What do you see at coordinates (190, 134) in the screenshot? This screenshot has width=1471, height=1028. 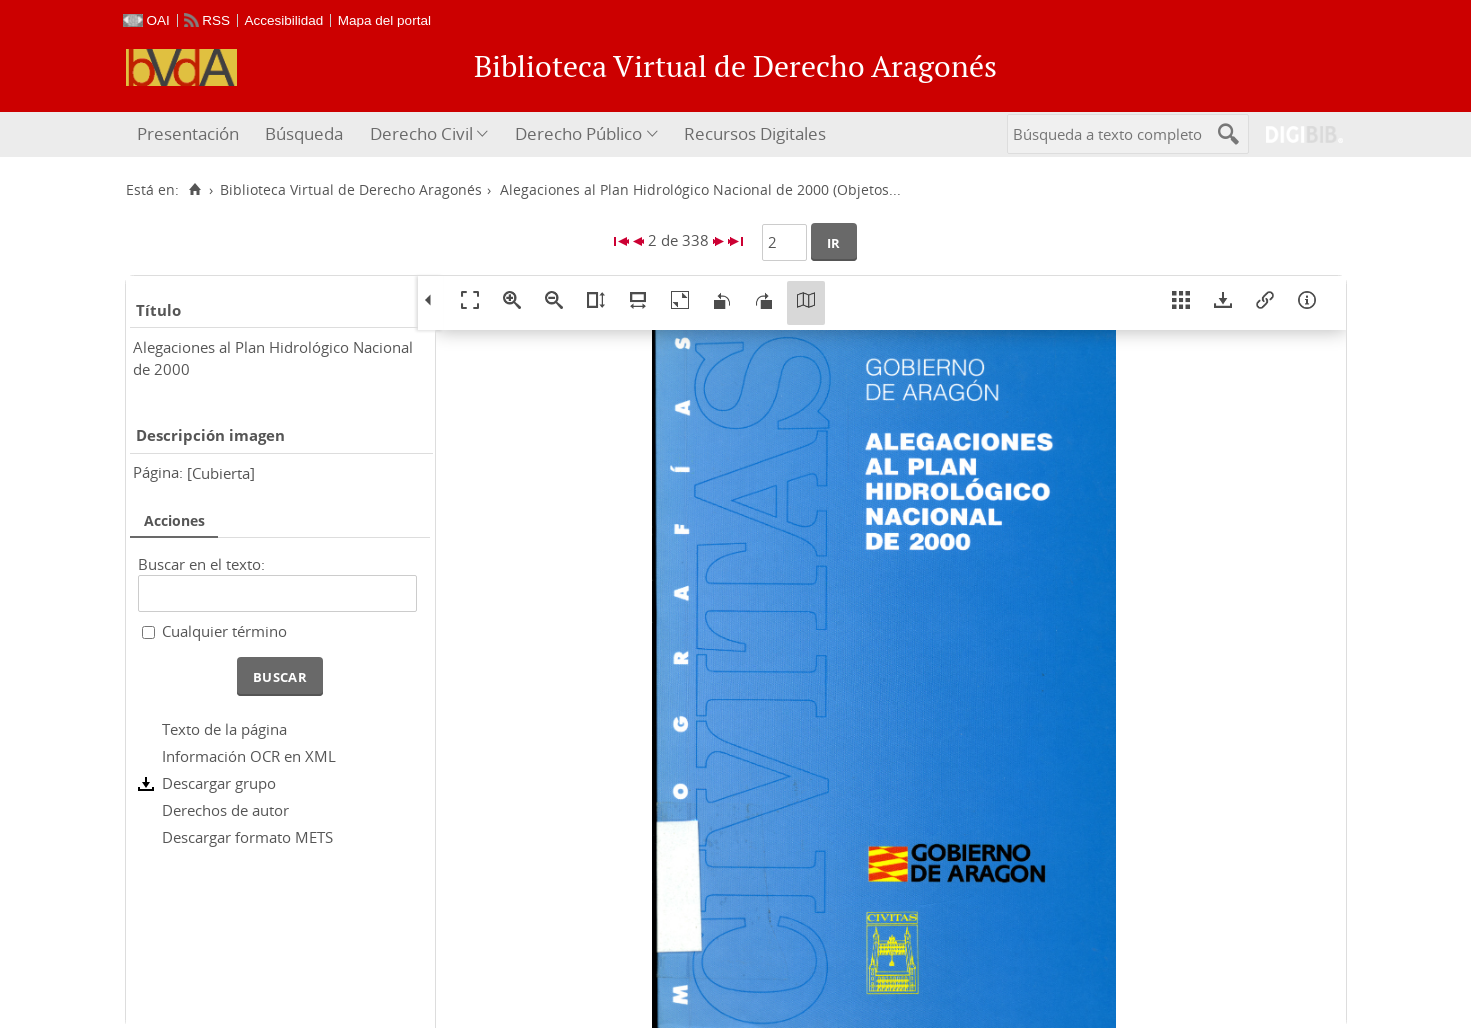 I see `[menuitem]` at bounding box center [190, 134].